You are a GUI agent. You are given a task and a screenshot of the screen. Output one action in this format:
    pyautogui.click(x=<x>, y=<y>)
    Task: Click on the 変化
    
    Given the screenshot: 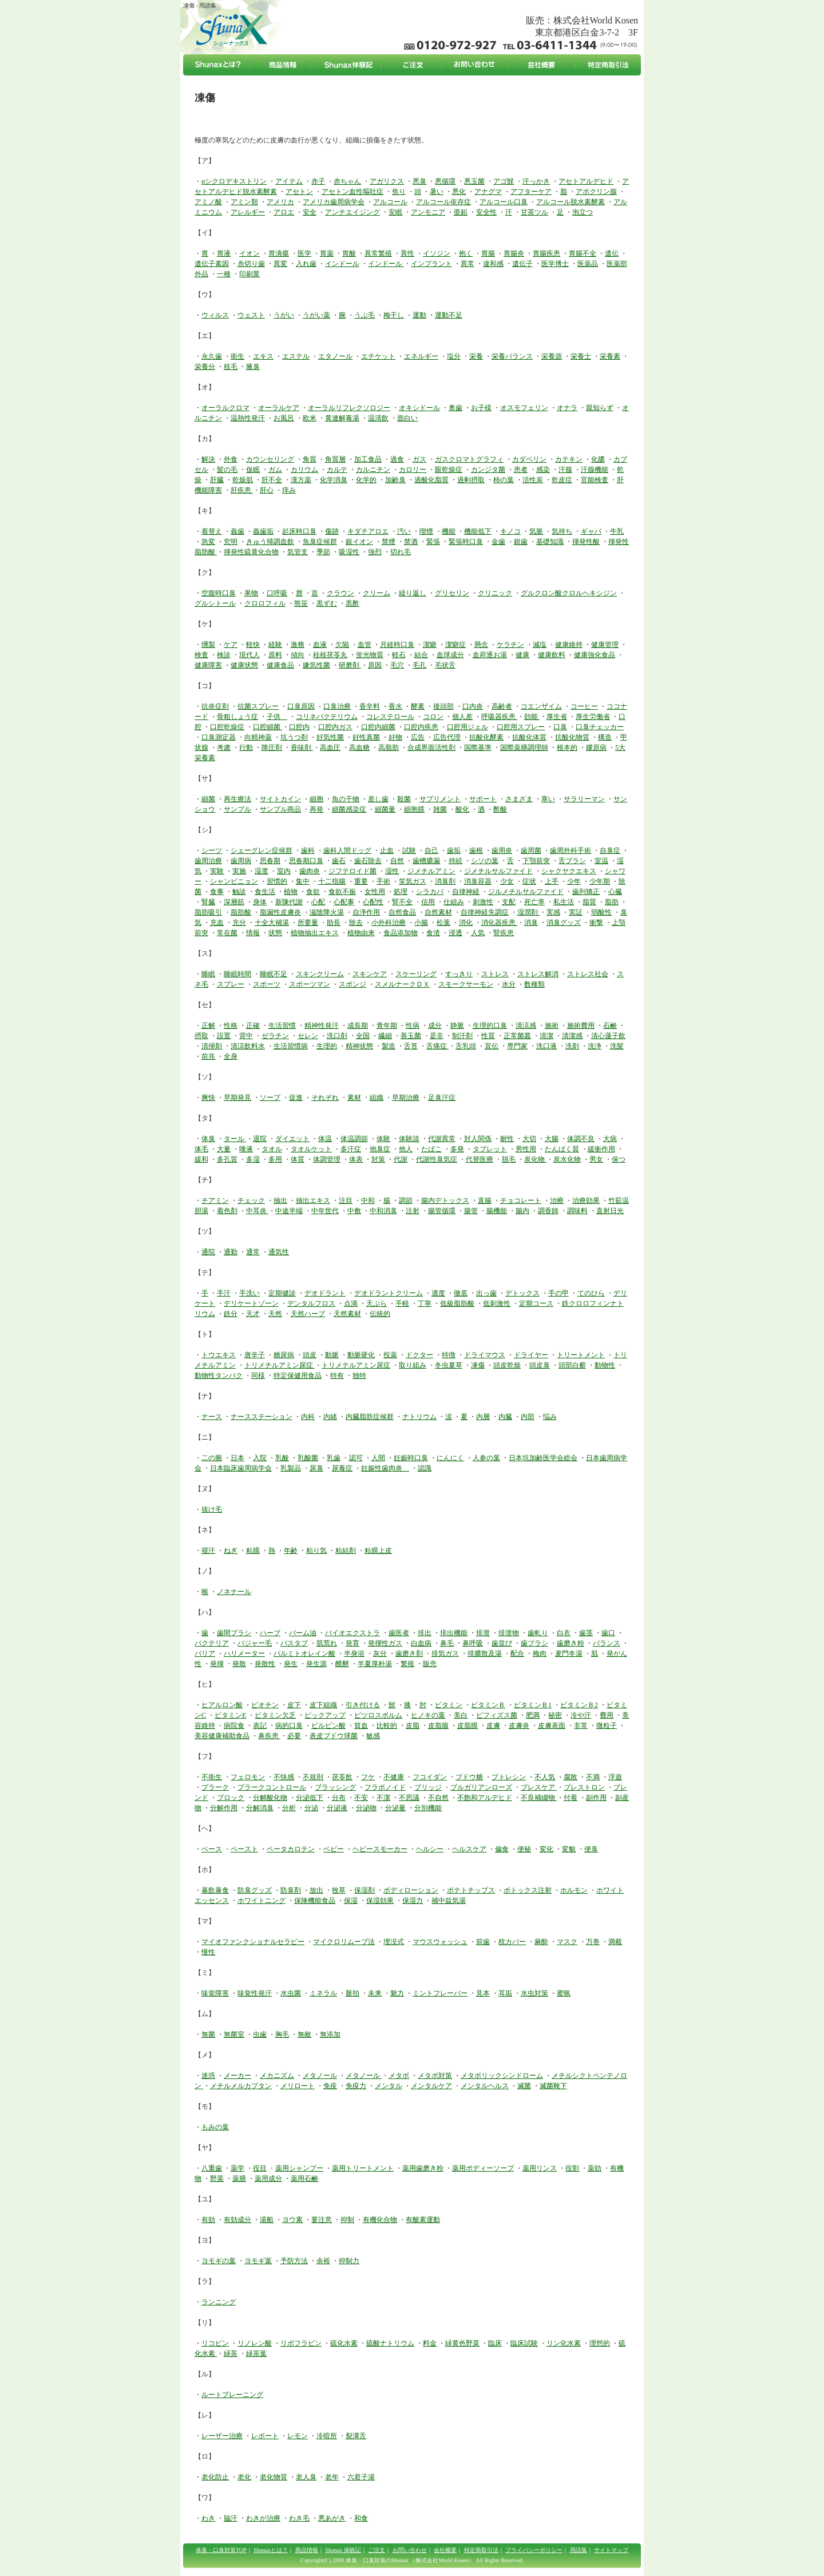 What is the action you would take?
    pyautogui.click(x=546, y=1849)
    